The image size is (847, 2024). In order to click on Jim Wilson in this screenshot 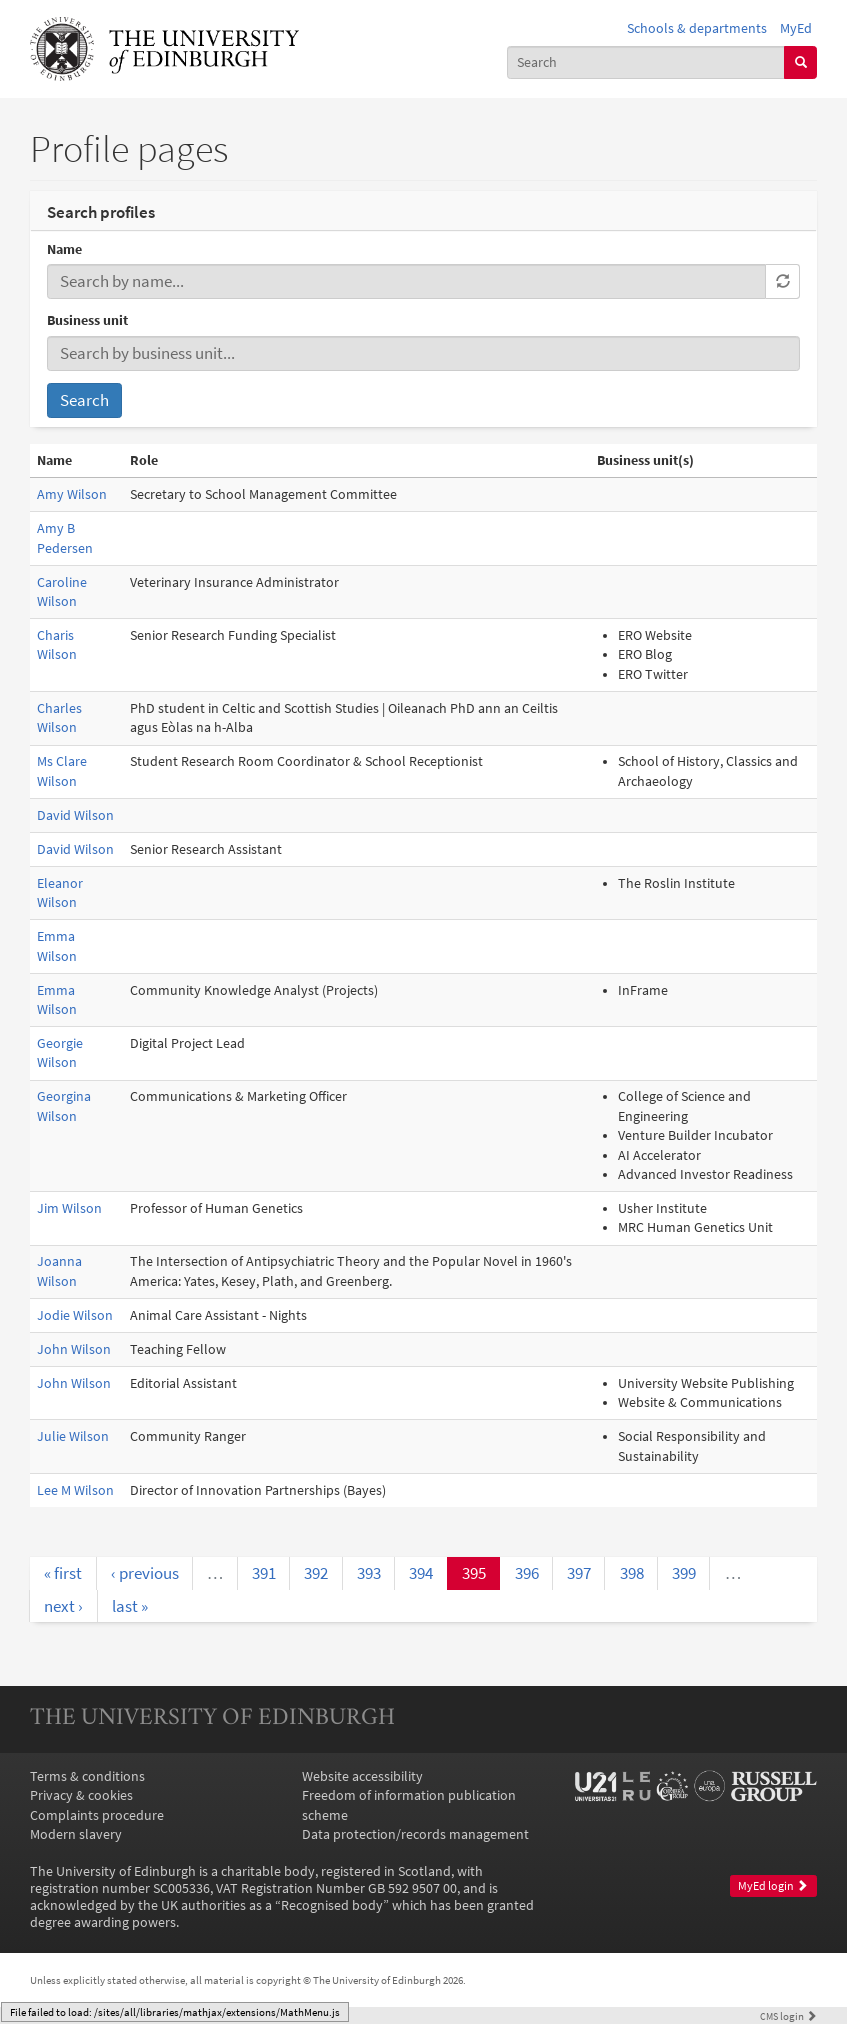, I will do `click(69, 1208)`.